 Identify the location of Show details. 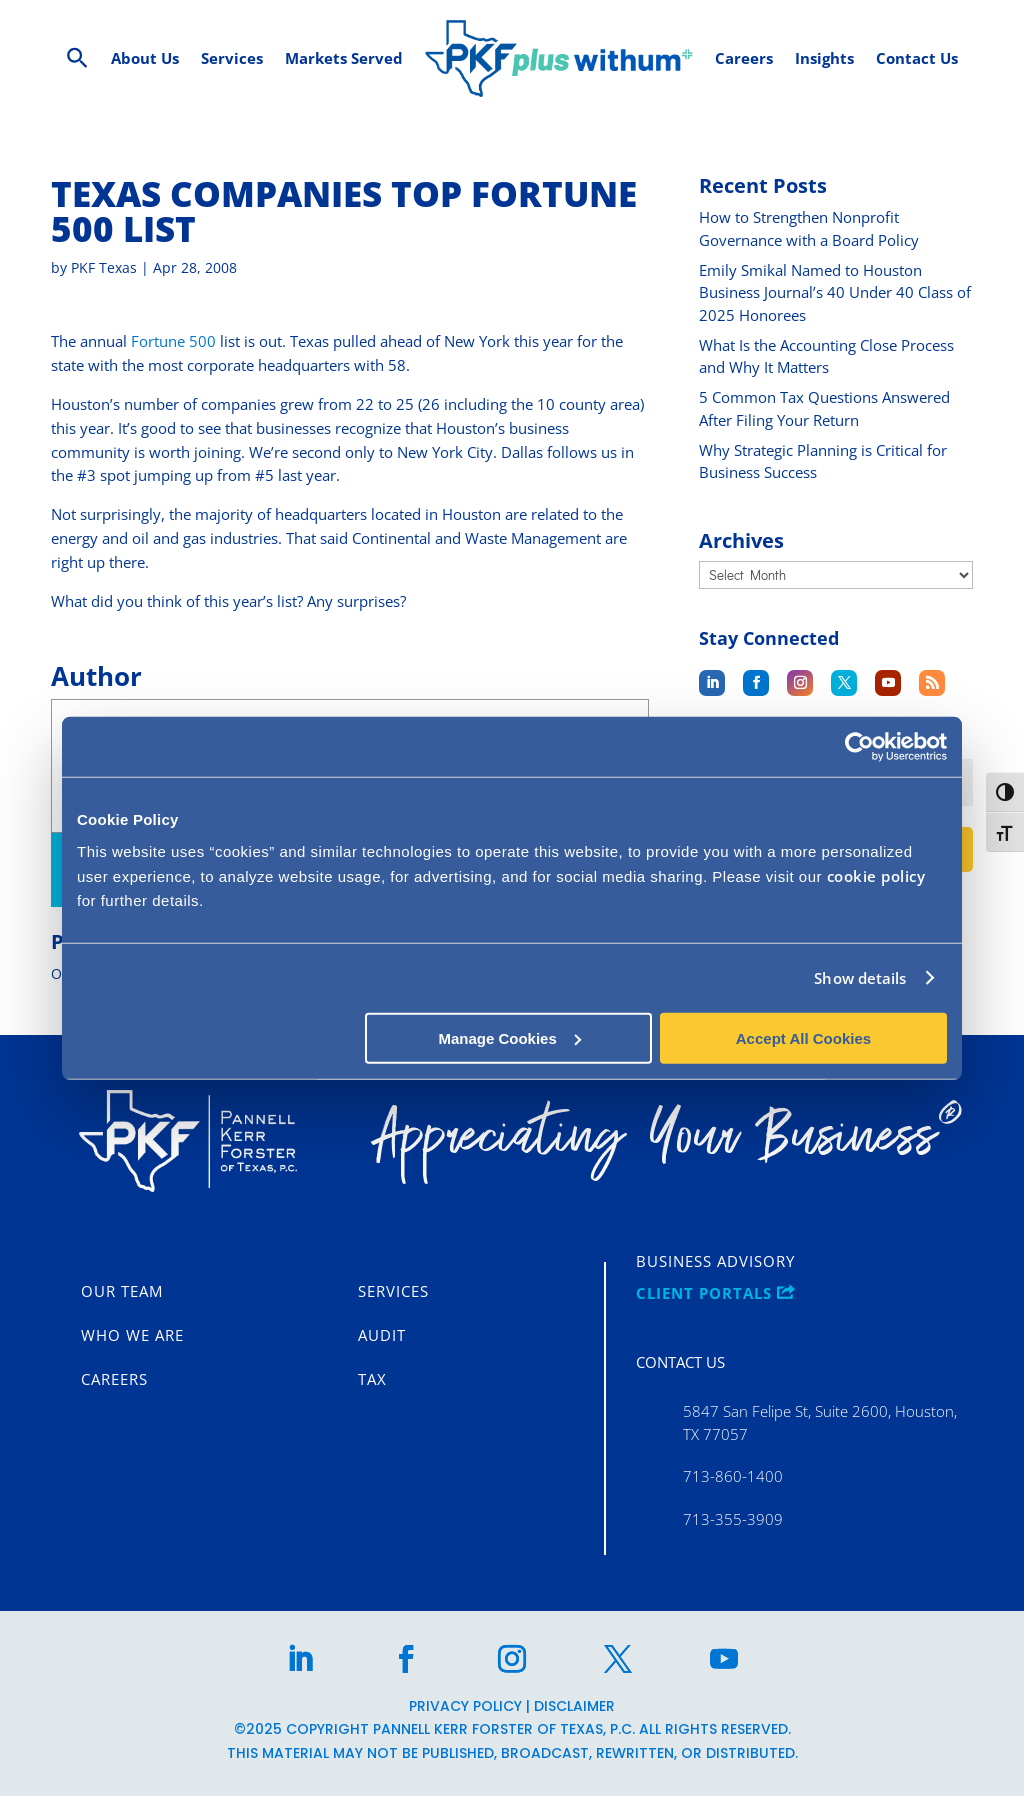
(860, 978).